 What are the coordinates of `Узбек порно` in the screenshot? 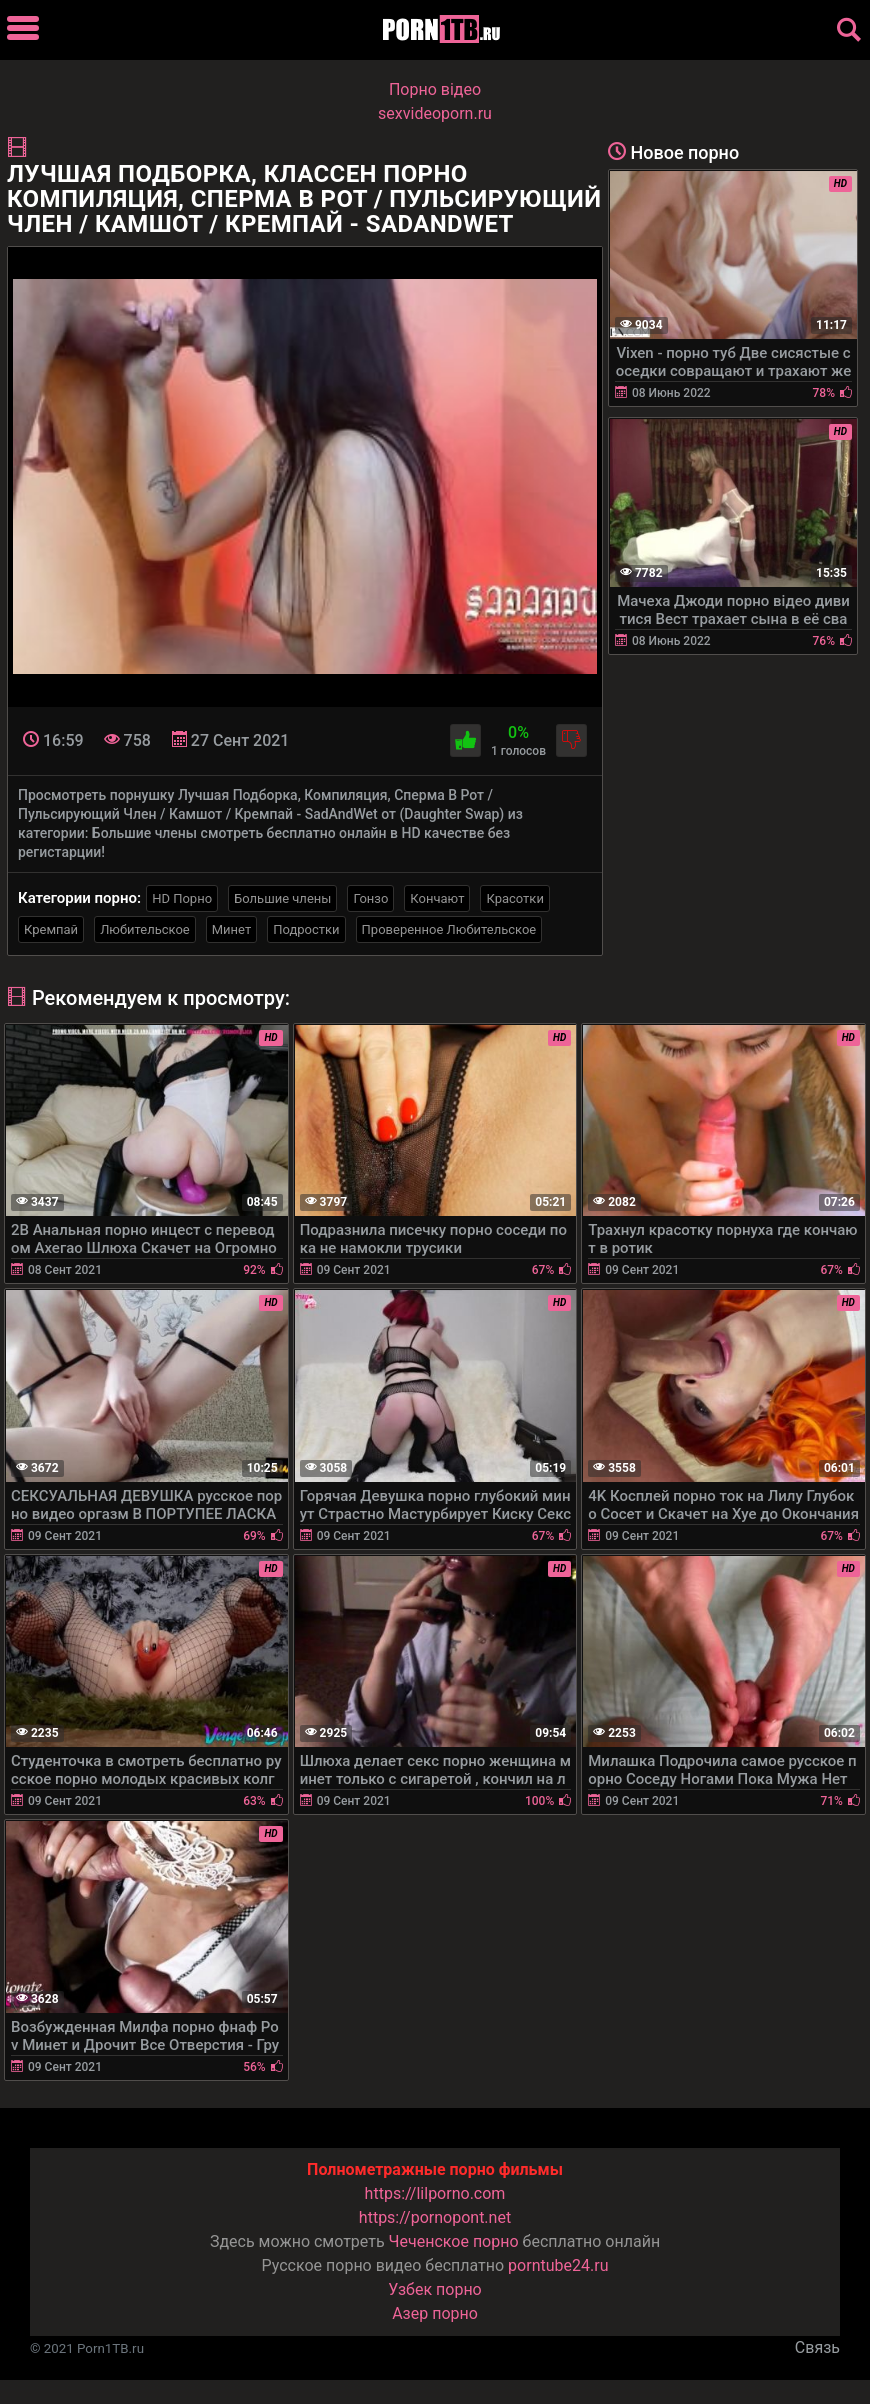 It's located at (435, 2289).